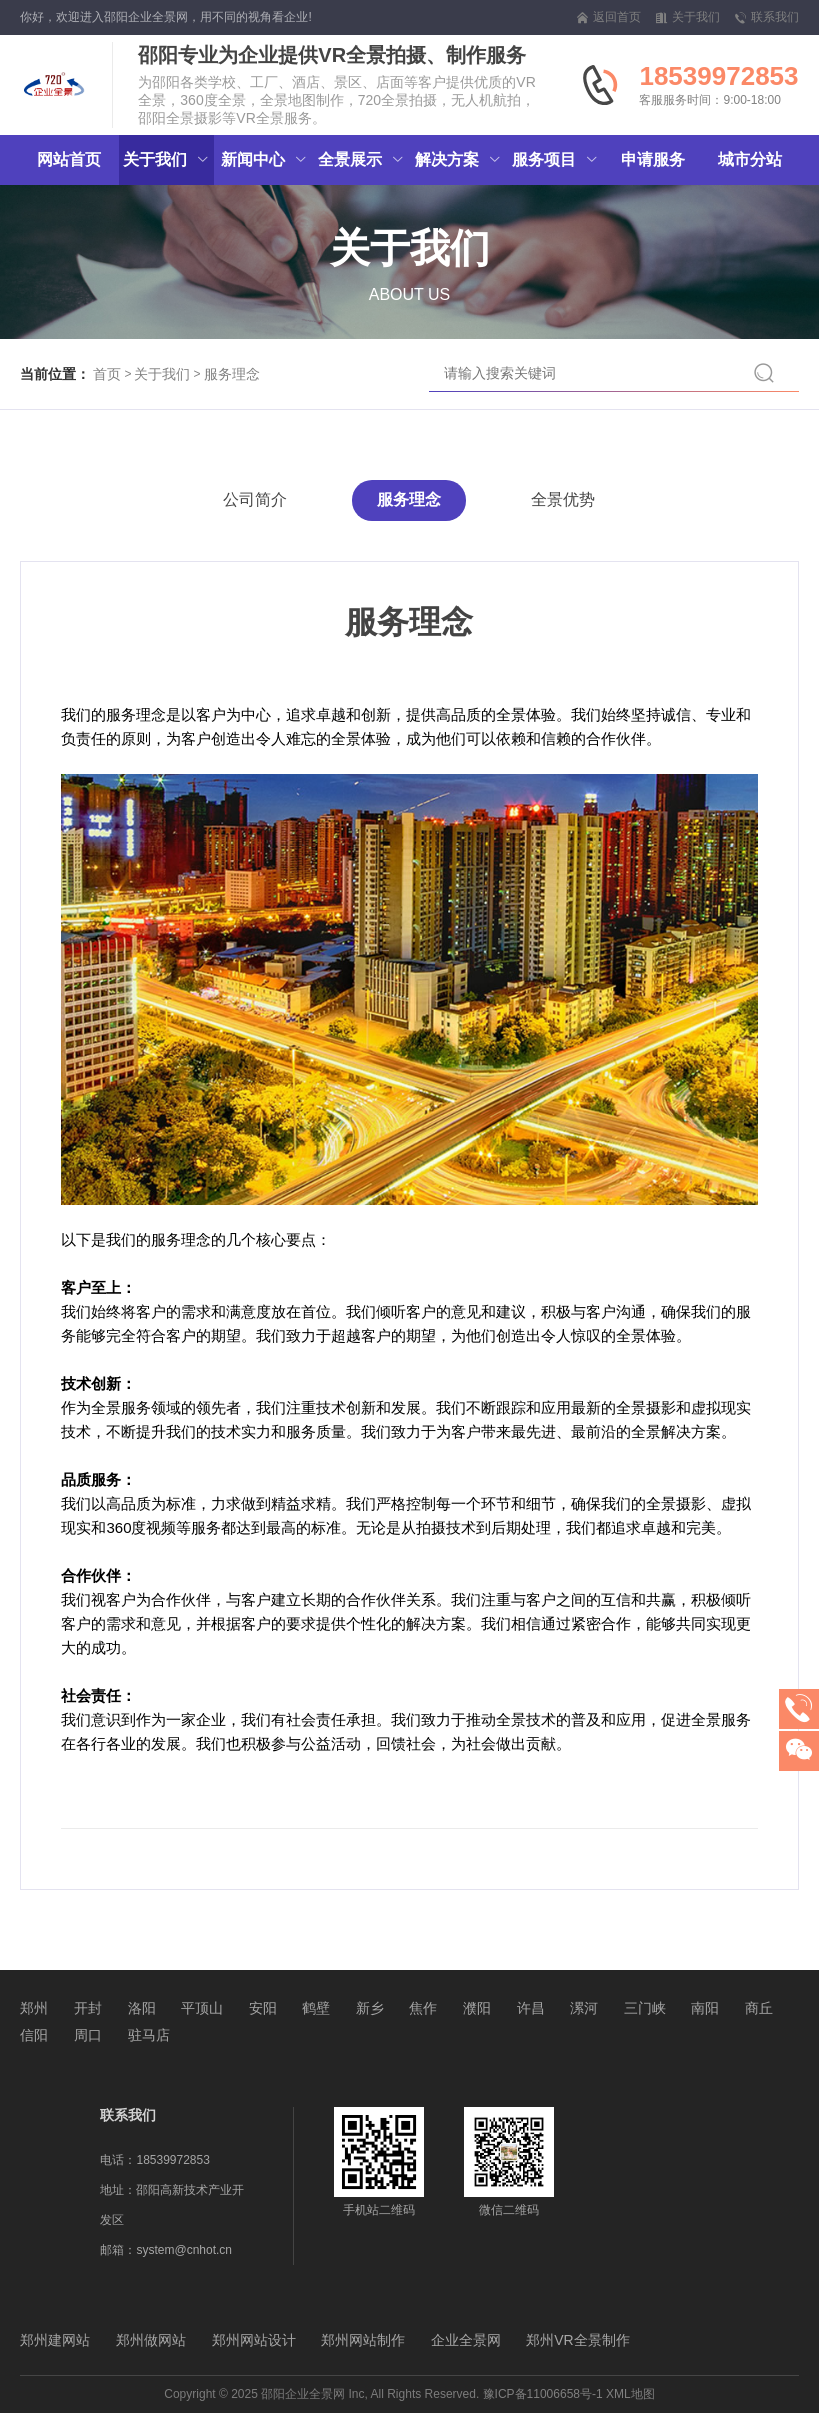  I want to click on XML地图, so click(630, 2394).